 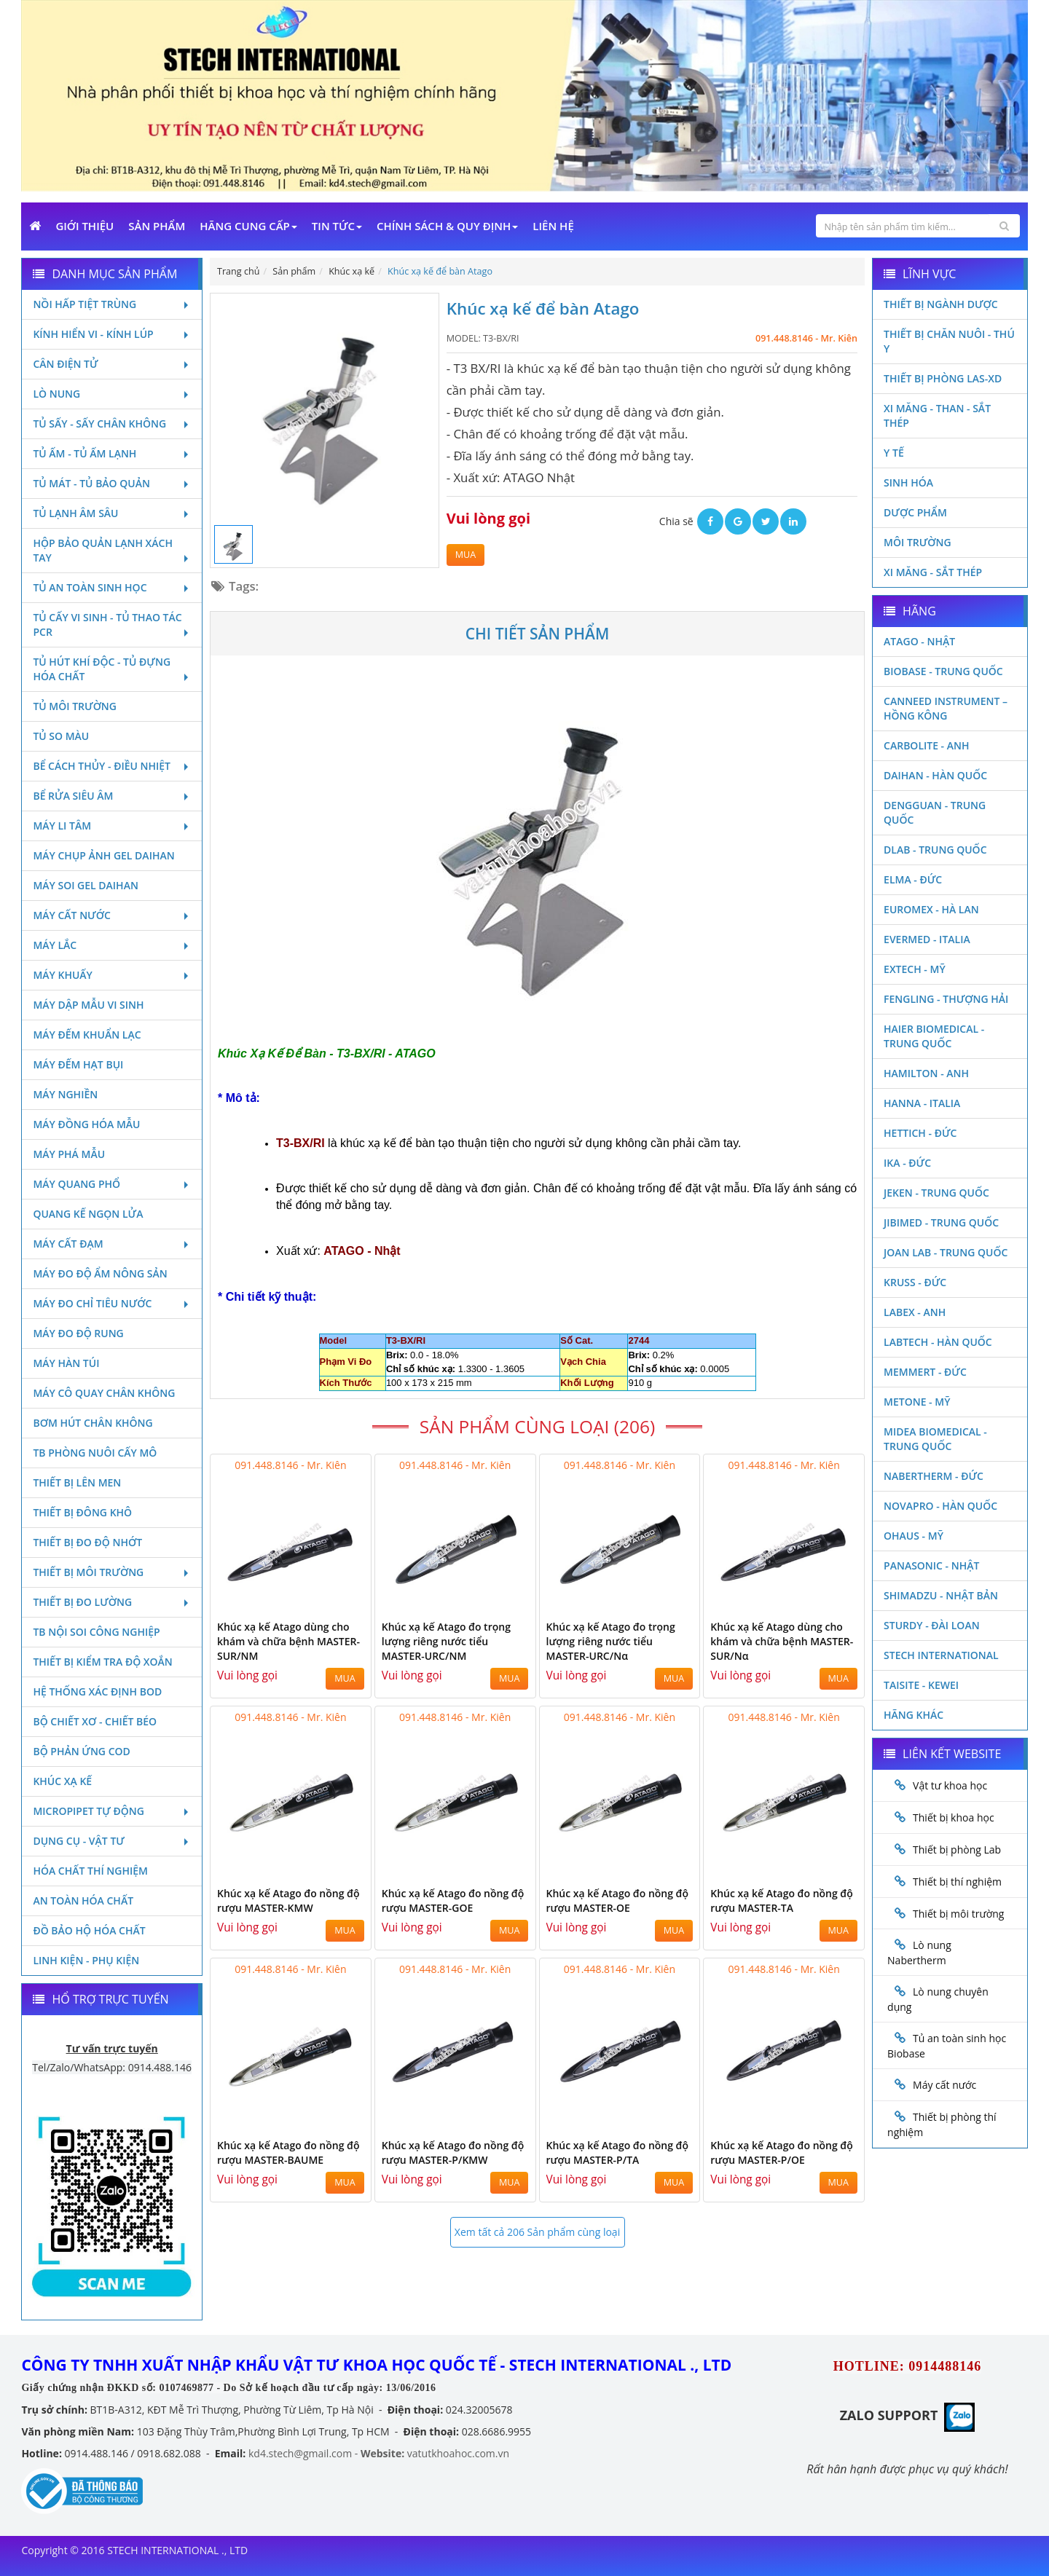 What do you see at coordinates (104, 1393) in the screenshot?
I see `Máy cô quay chân không` at bounding box center [104, 1393].